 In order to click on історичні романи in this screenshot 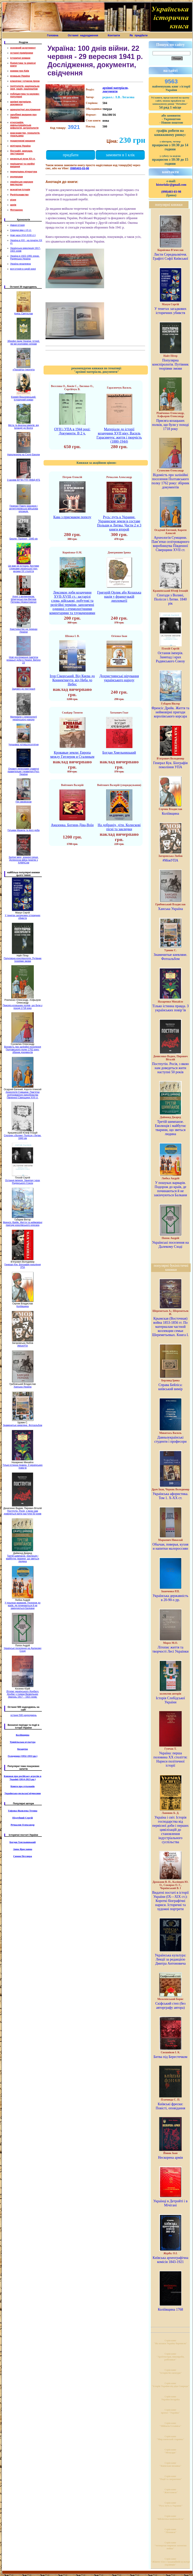, I will do `click(20, 58)`.